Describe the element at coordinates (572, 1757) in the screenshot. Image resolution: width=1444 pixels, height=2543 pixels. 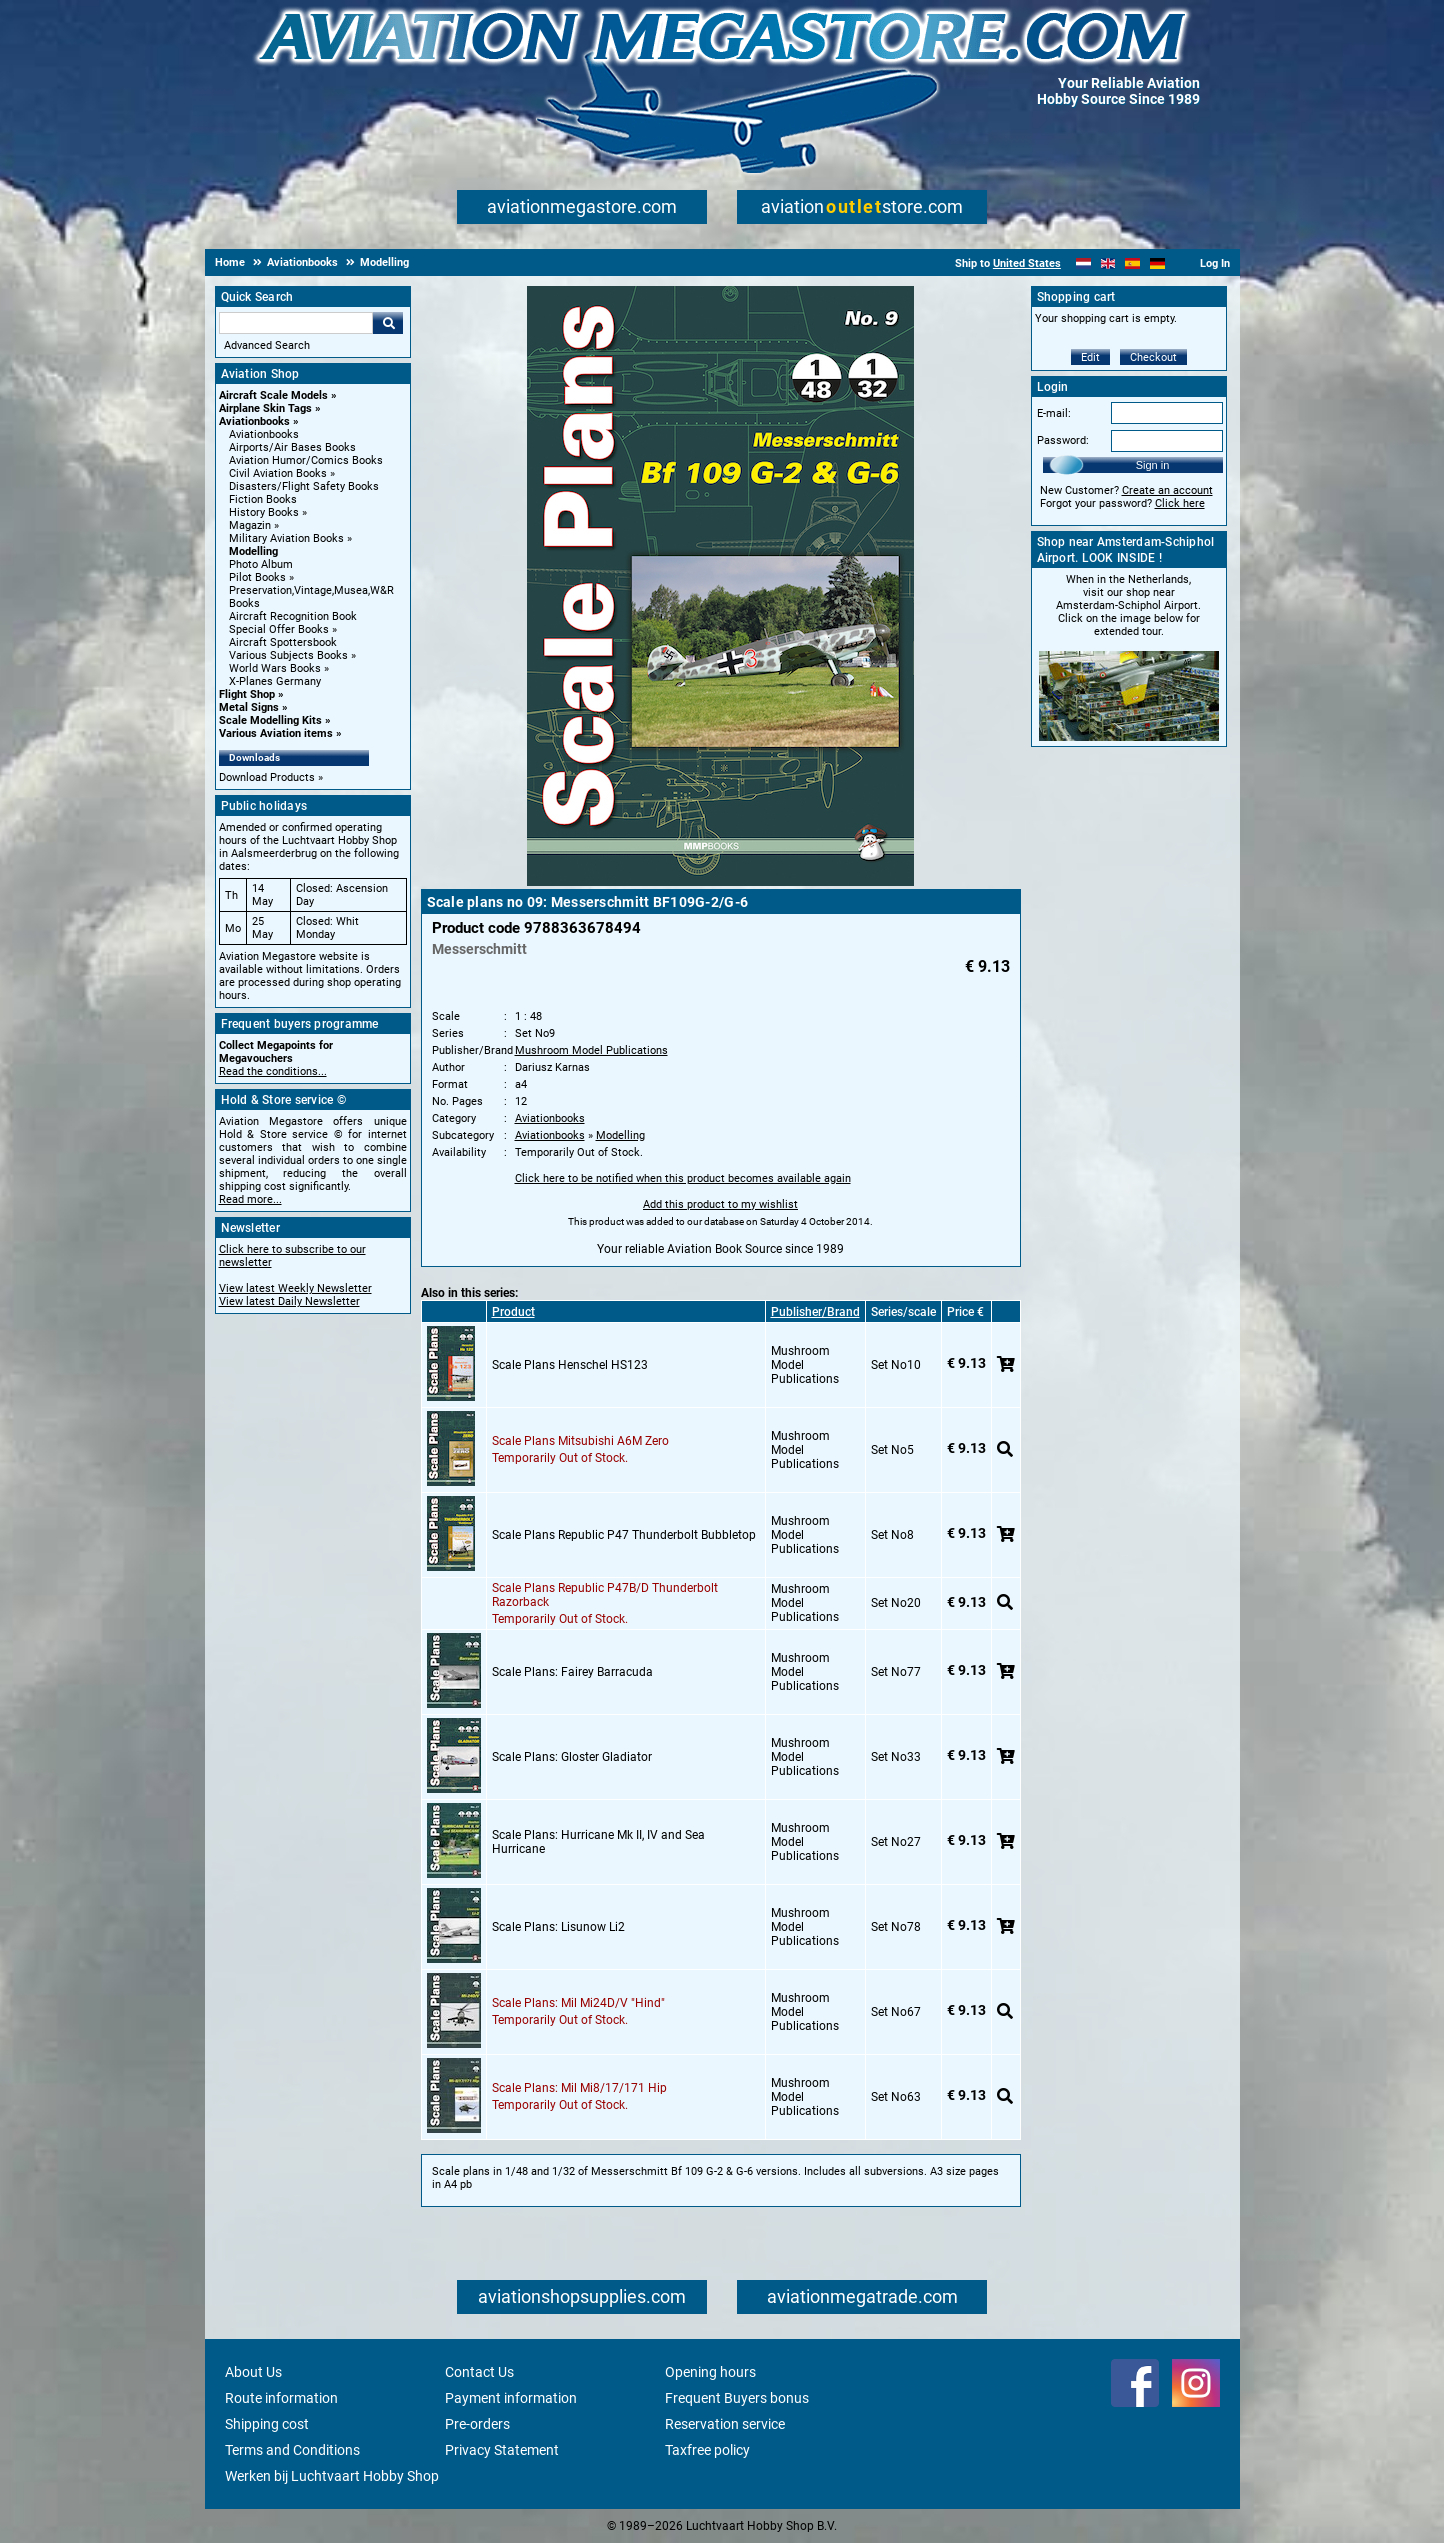
I see `Scale Plans: Gloster Gladiator` at that location.